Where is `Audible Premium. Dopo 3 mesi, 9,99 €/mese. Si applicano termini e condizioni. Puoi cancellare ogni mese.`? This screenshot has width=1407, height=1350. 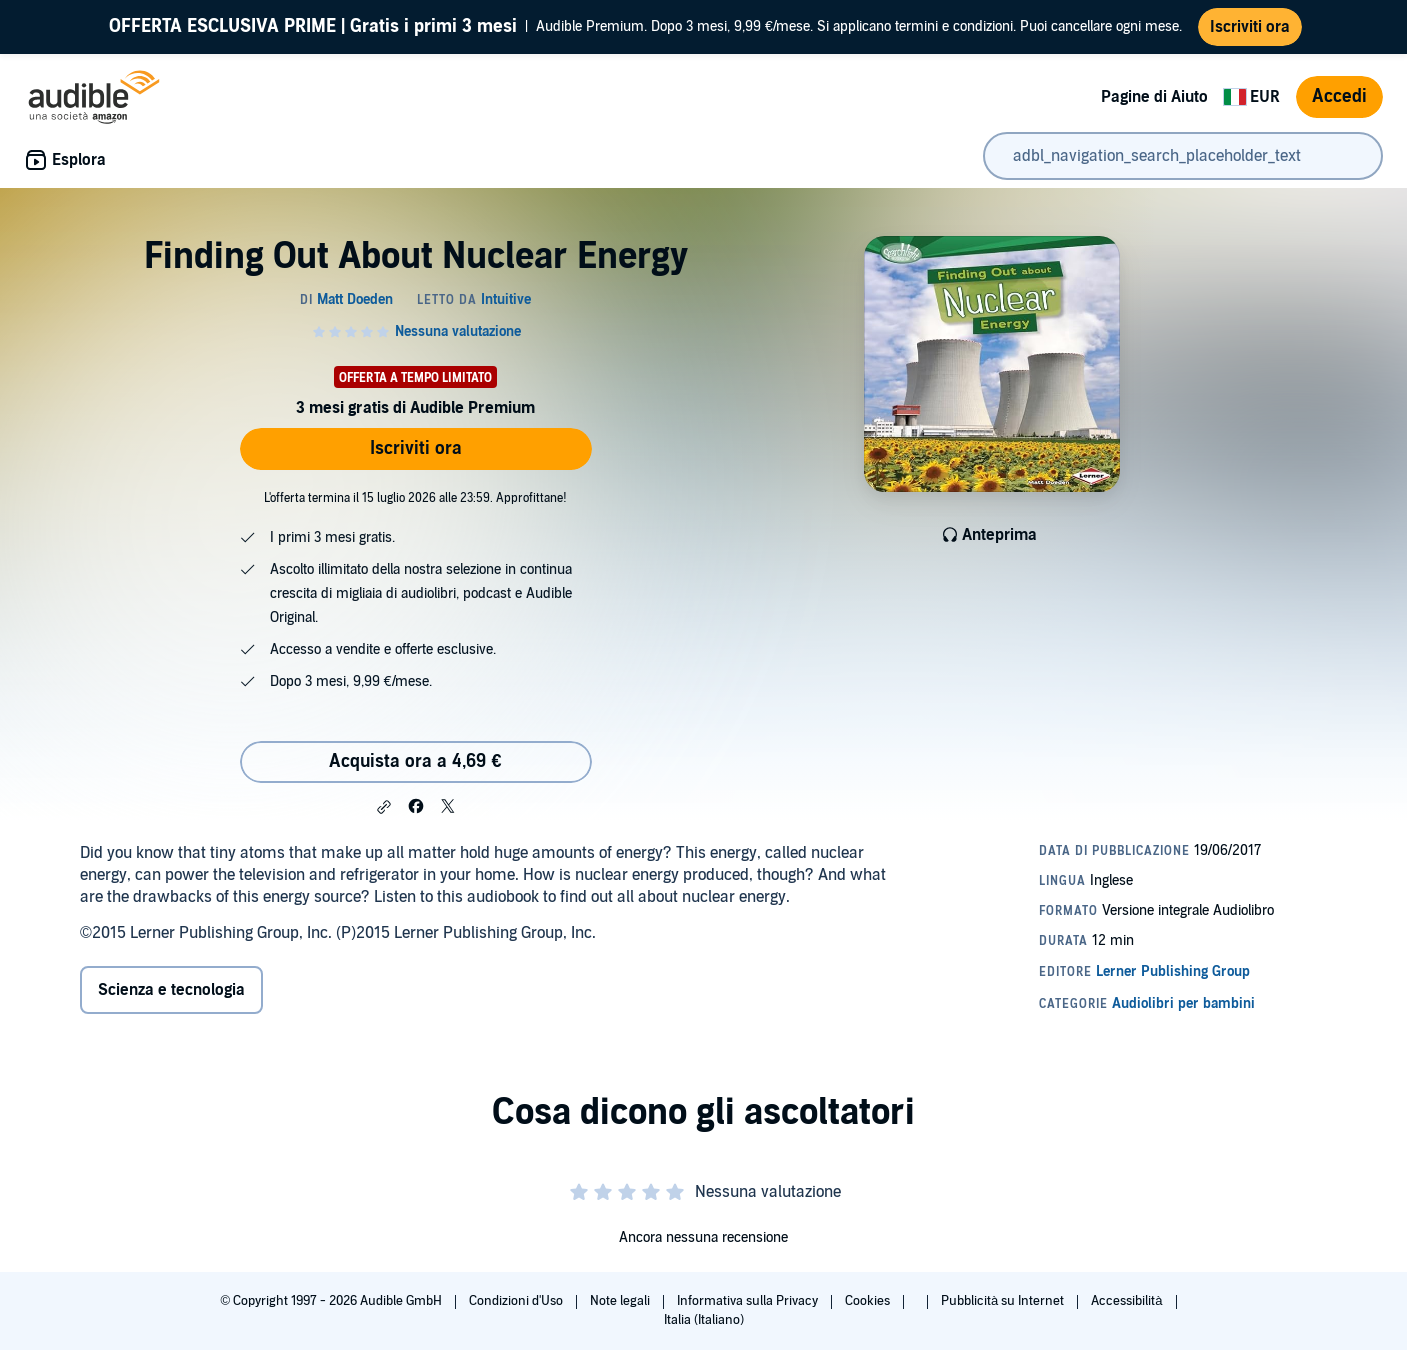 Audible Premium. Dopo 3 mesi, 9,99 €/mese. Si applicano termini e condizioni. Puoi cancellare ogni mese. is located at coordinates (645, 27).